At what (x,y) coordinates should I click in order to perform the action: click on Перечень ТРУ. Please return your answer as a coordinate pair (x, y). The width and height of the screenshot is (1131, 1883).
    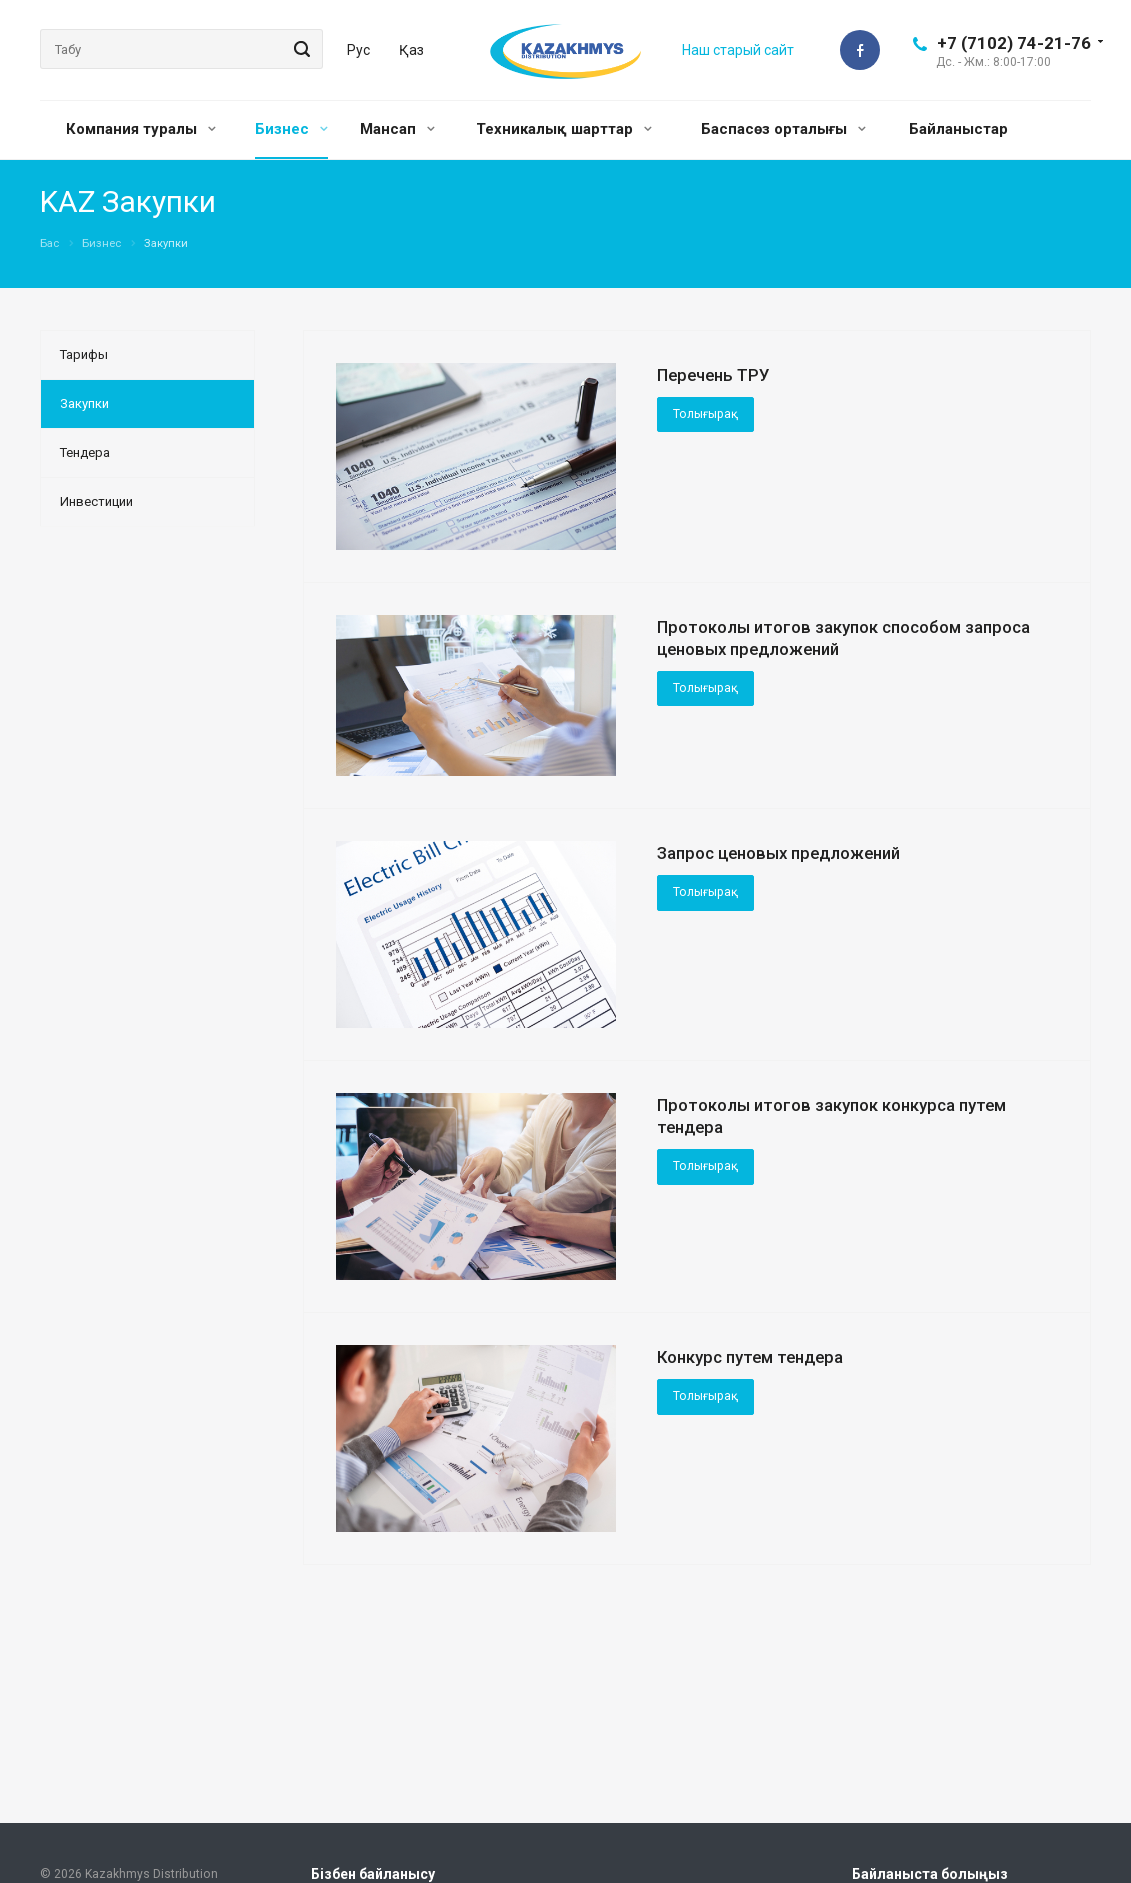
    Looking at the image, I should click on (713, 375).